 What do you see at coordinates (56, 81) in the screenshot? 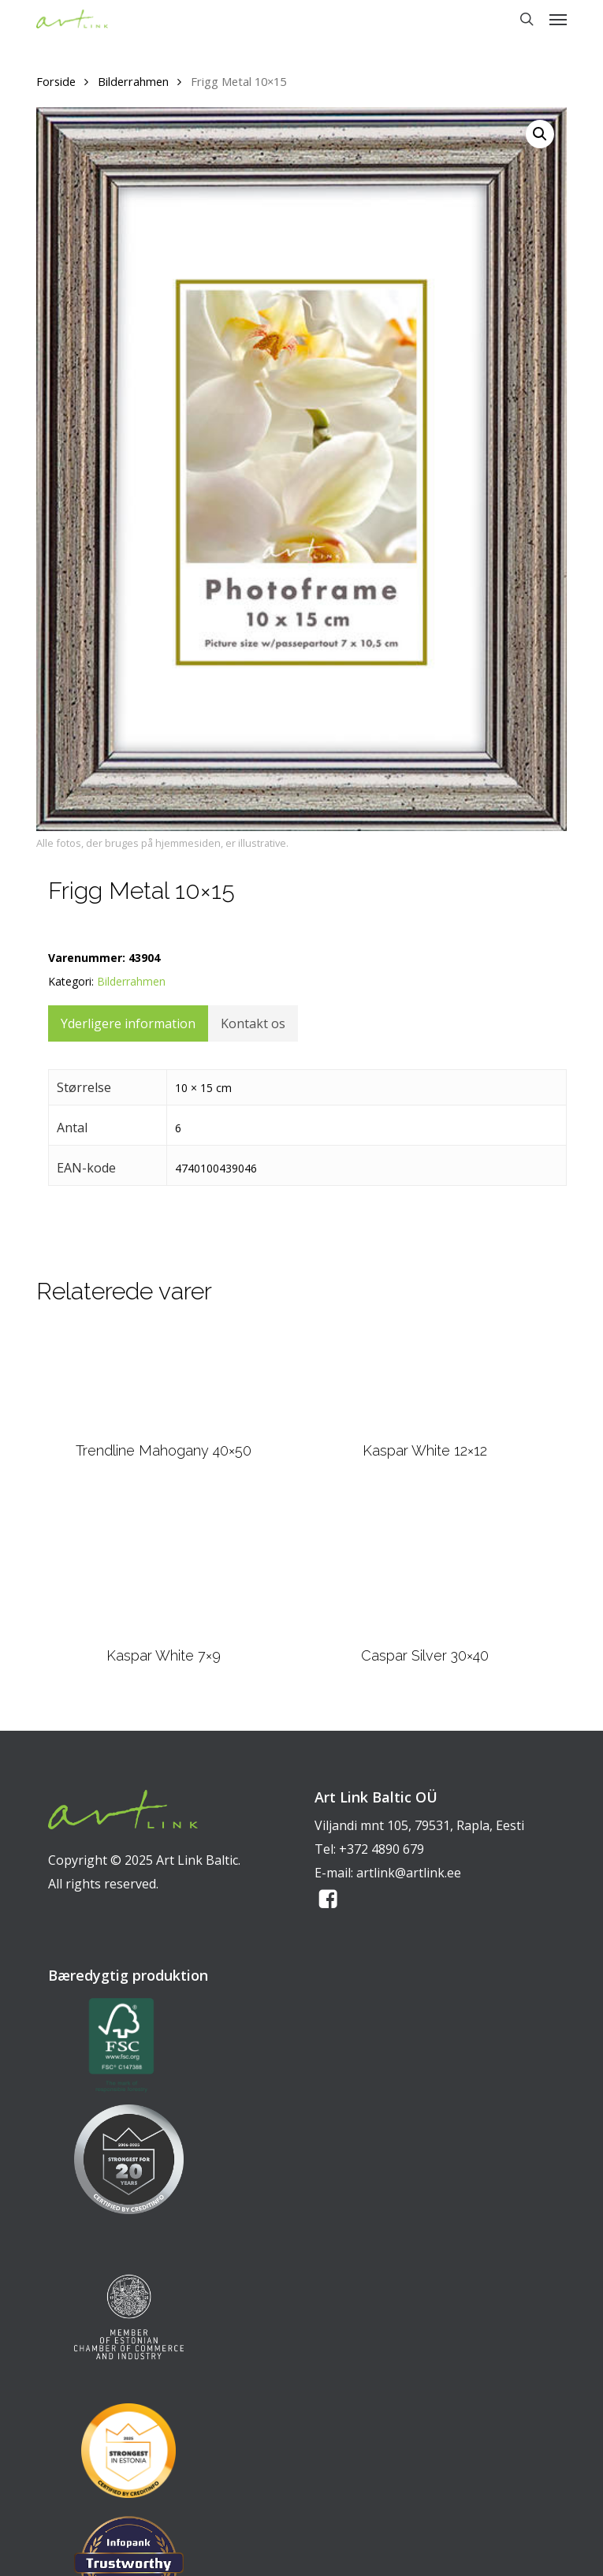
I see `Forside` at bounding box center [56, 81].